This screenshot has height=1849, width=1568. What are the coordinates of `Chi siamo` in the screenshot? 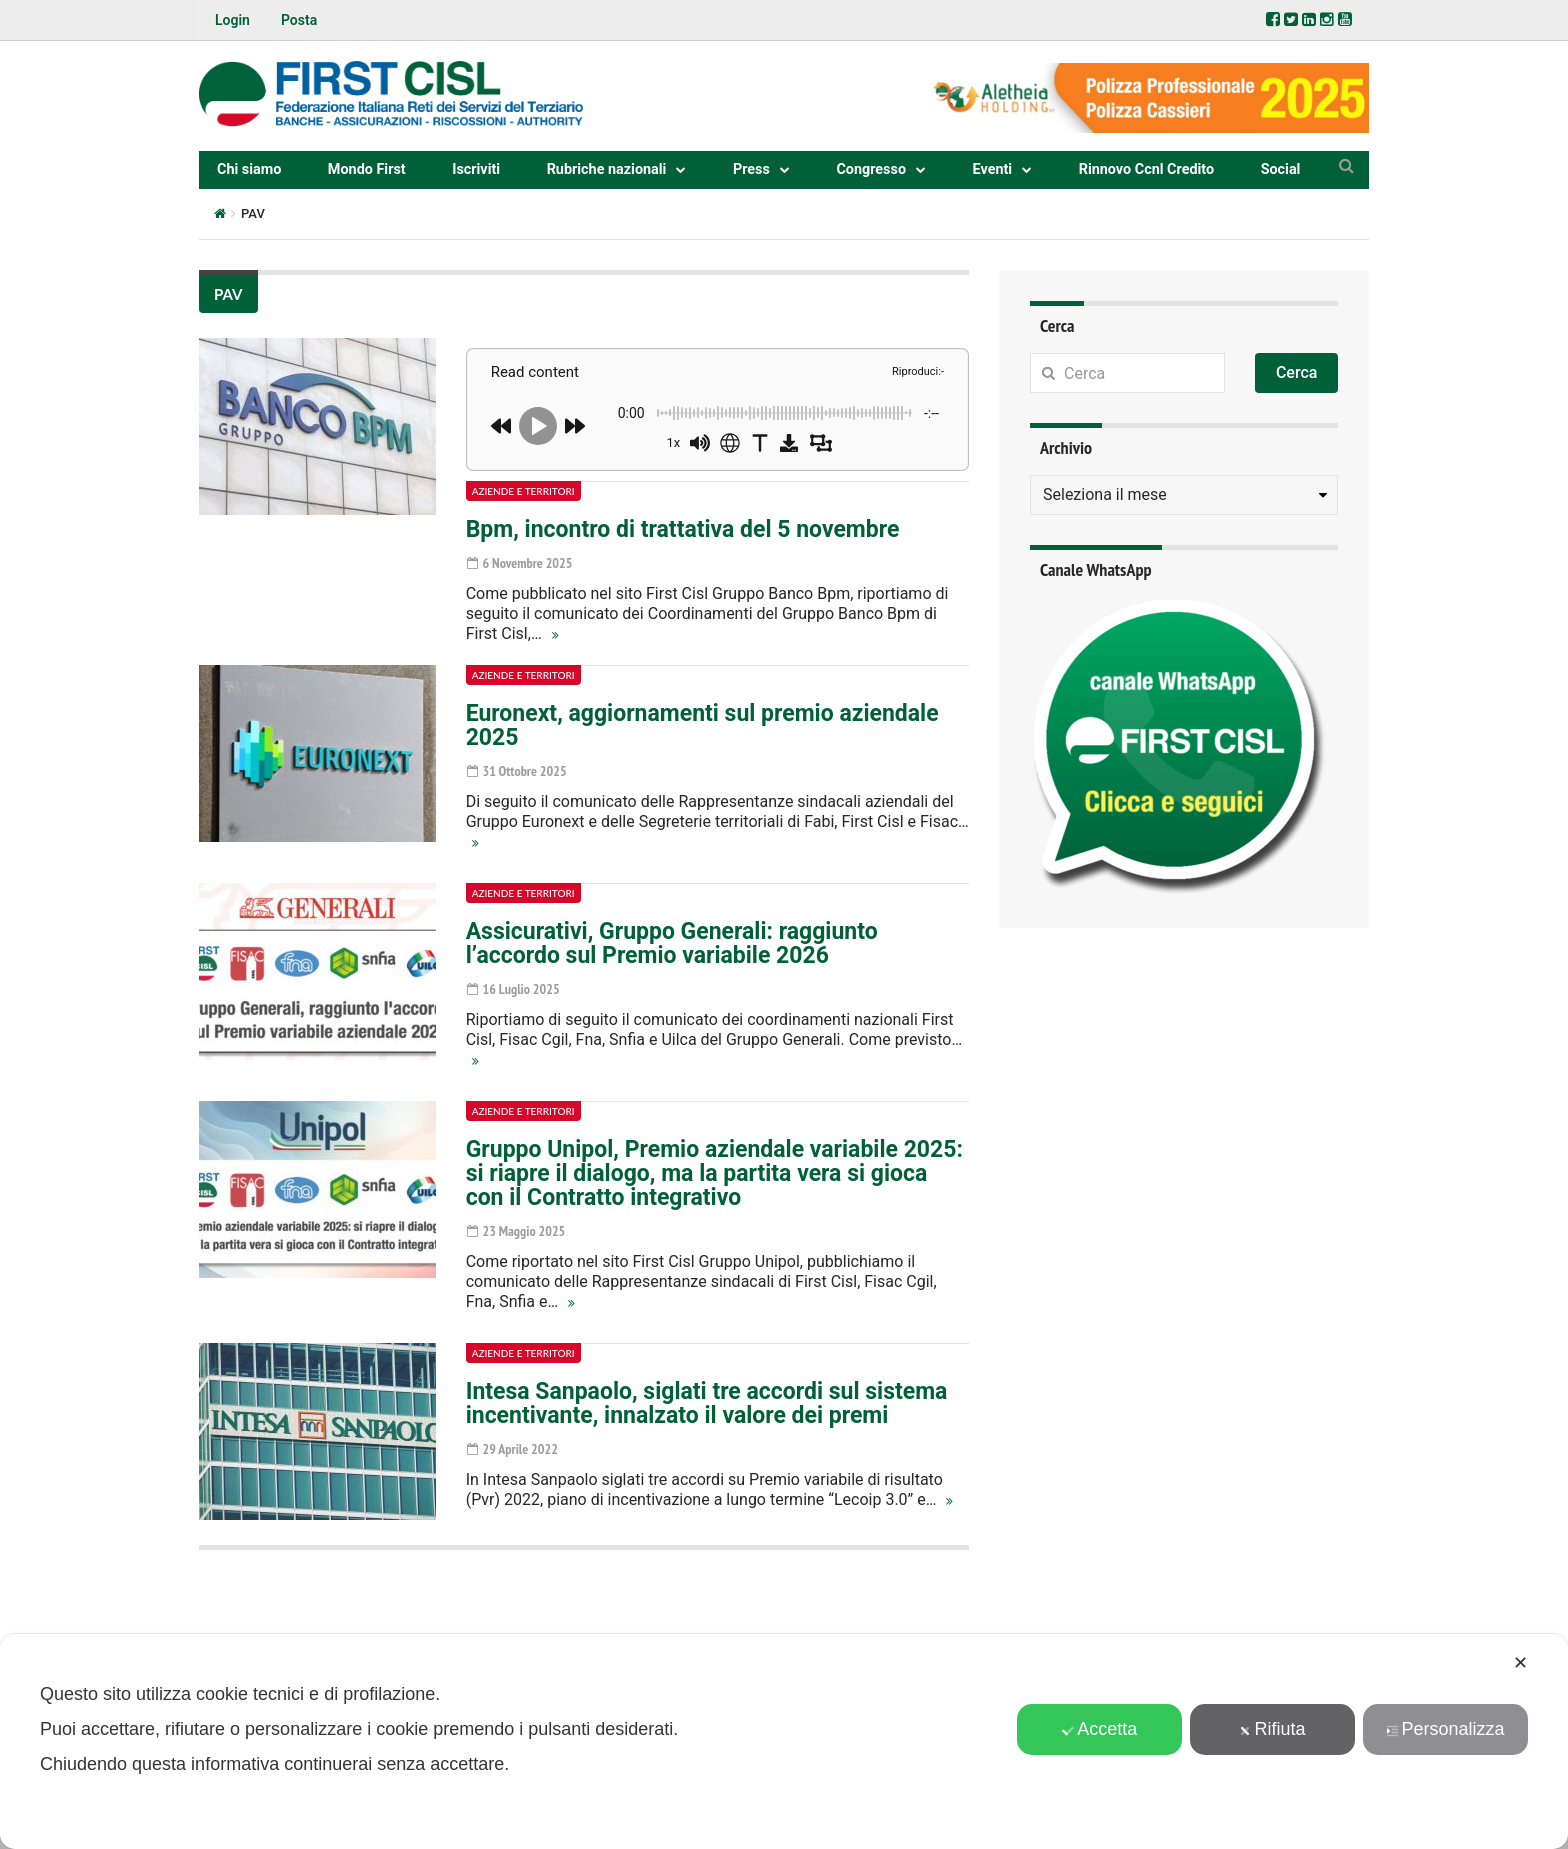 It's located at (249, 169).